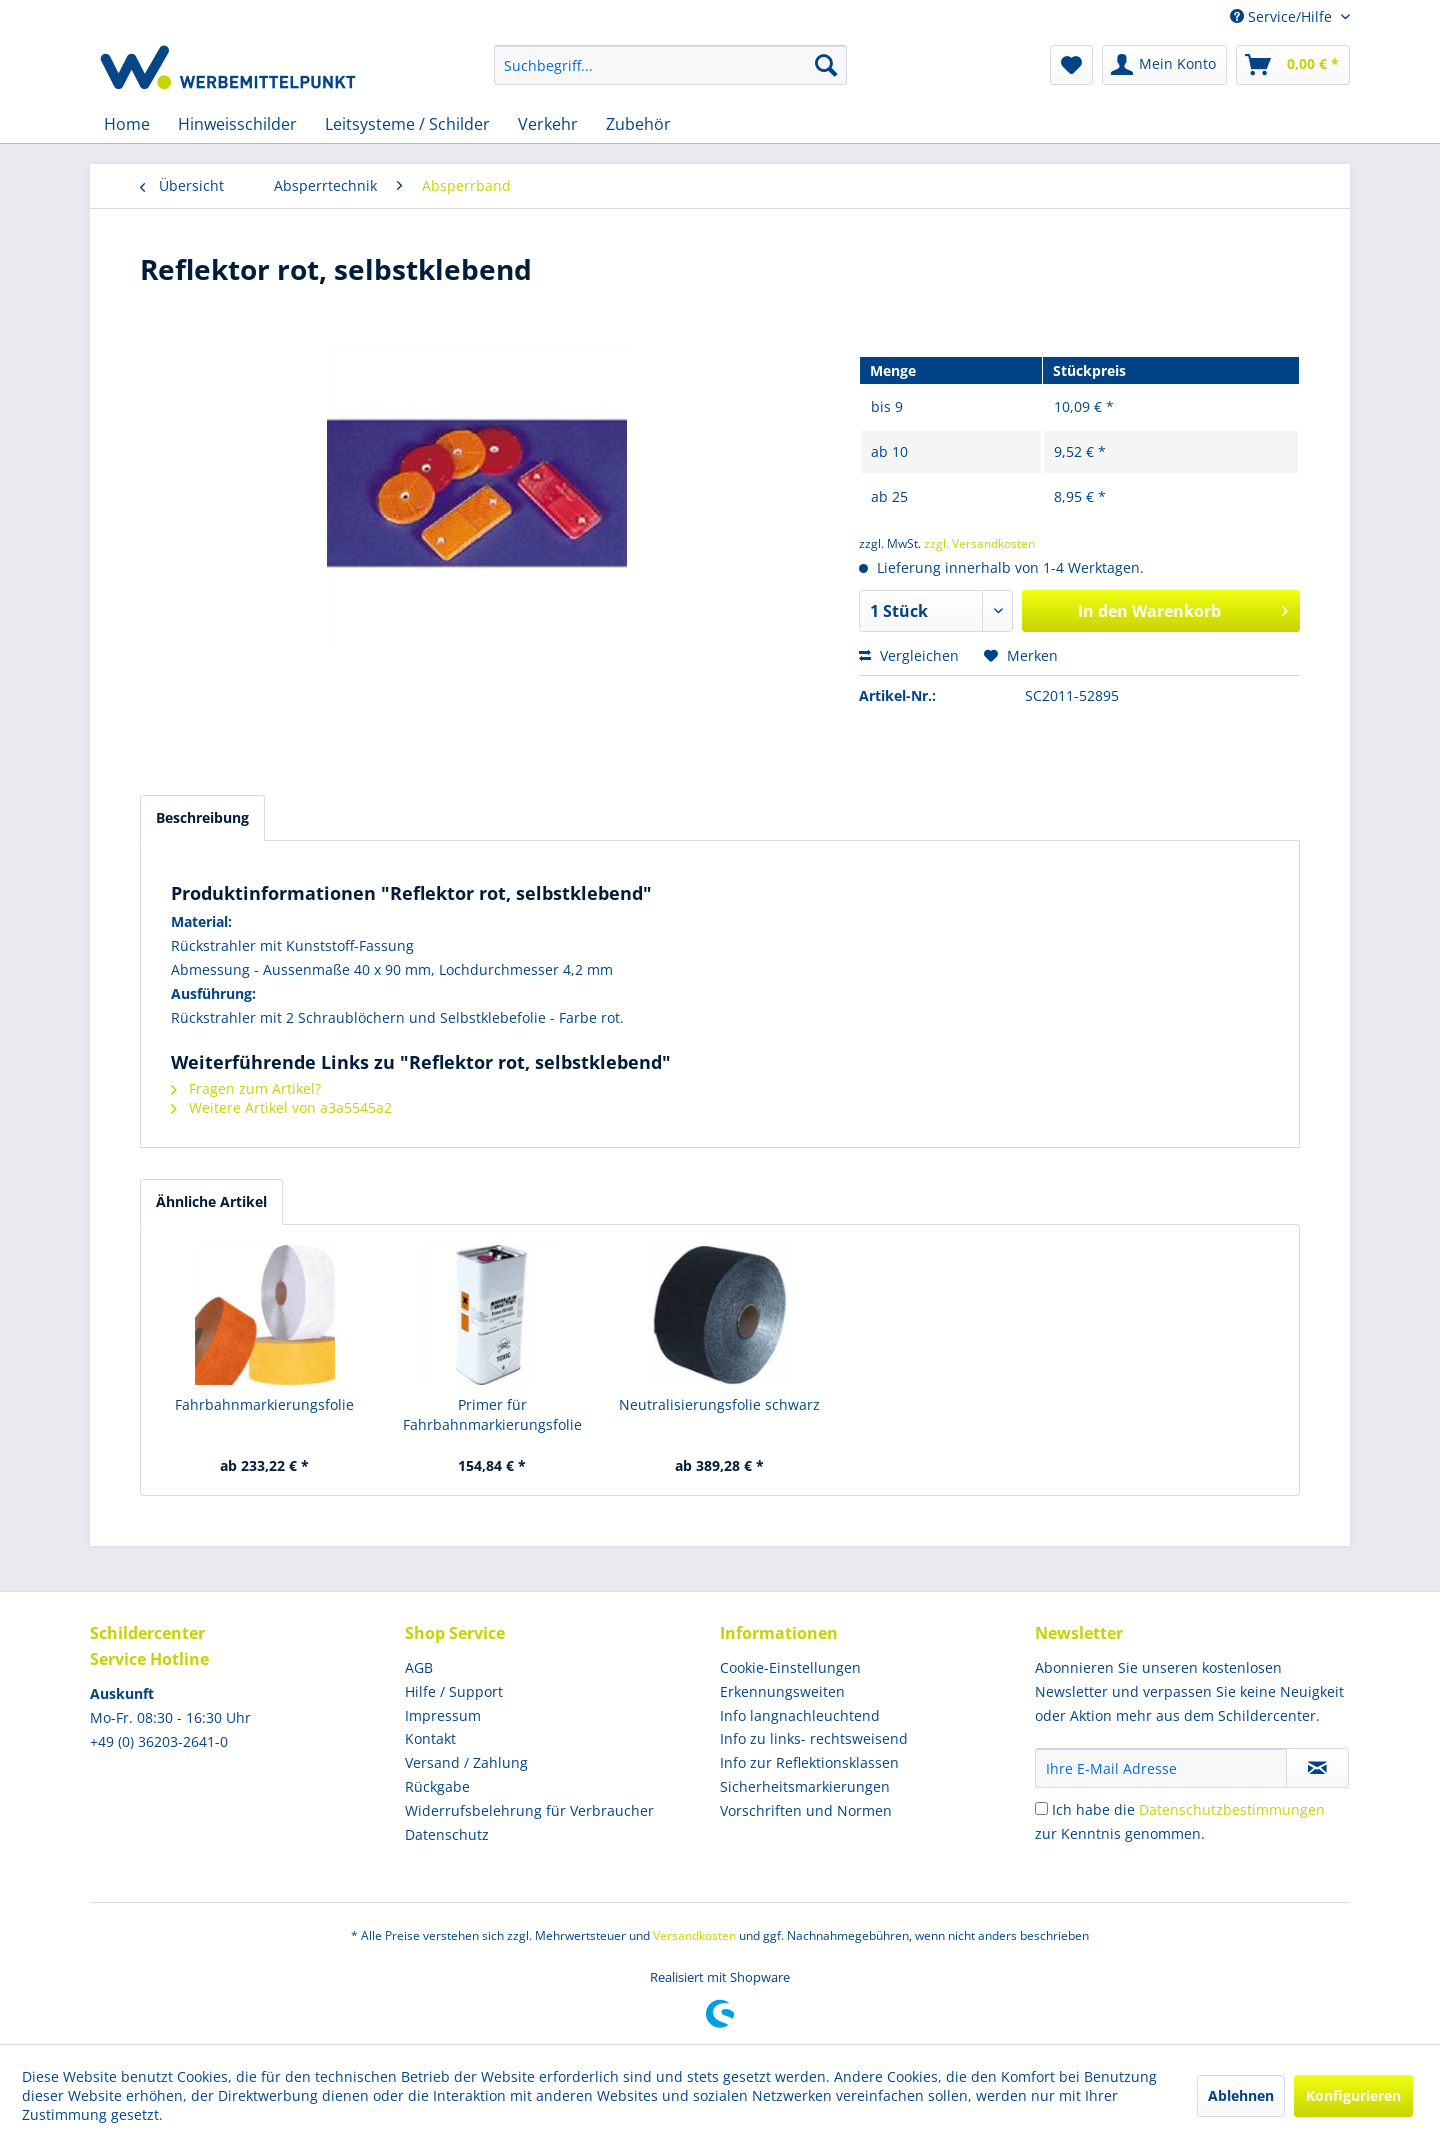  Describe the element at coordinates (1241, 2095) in the screenshot. I see `Ablehnen` at that location.